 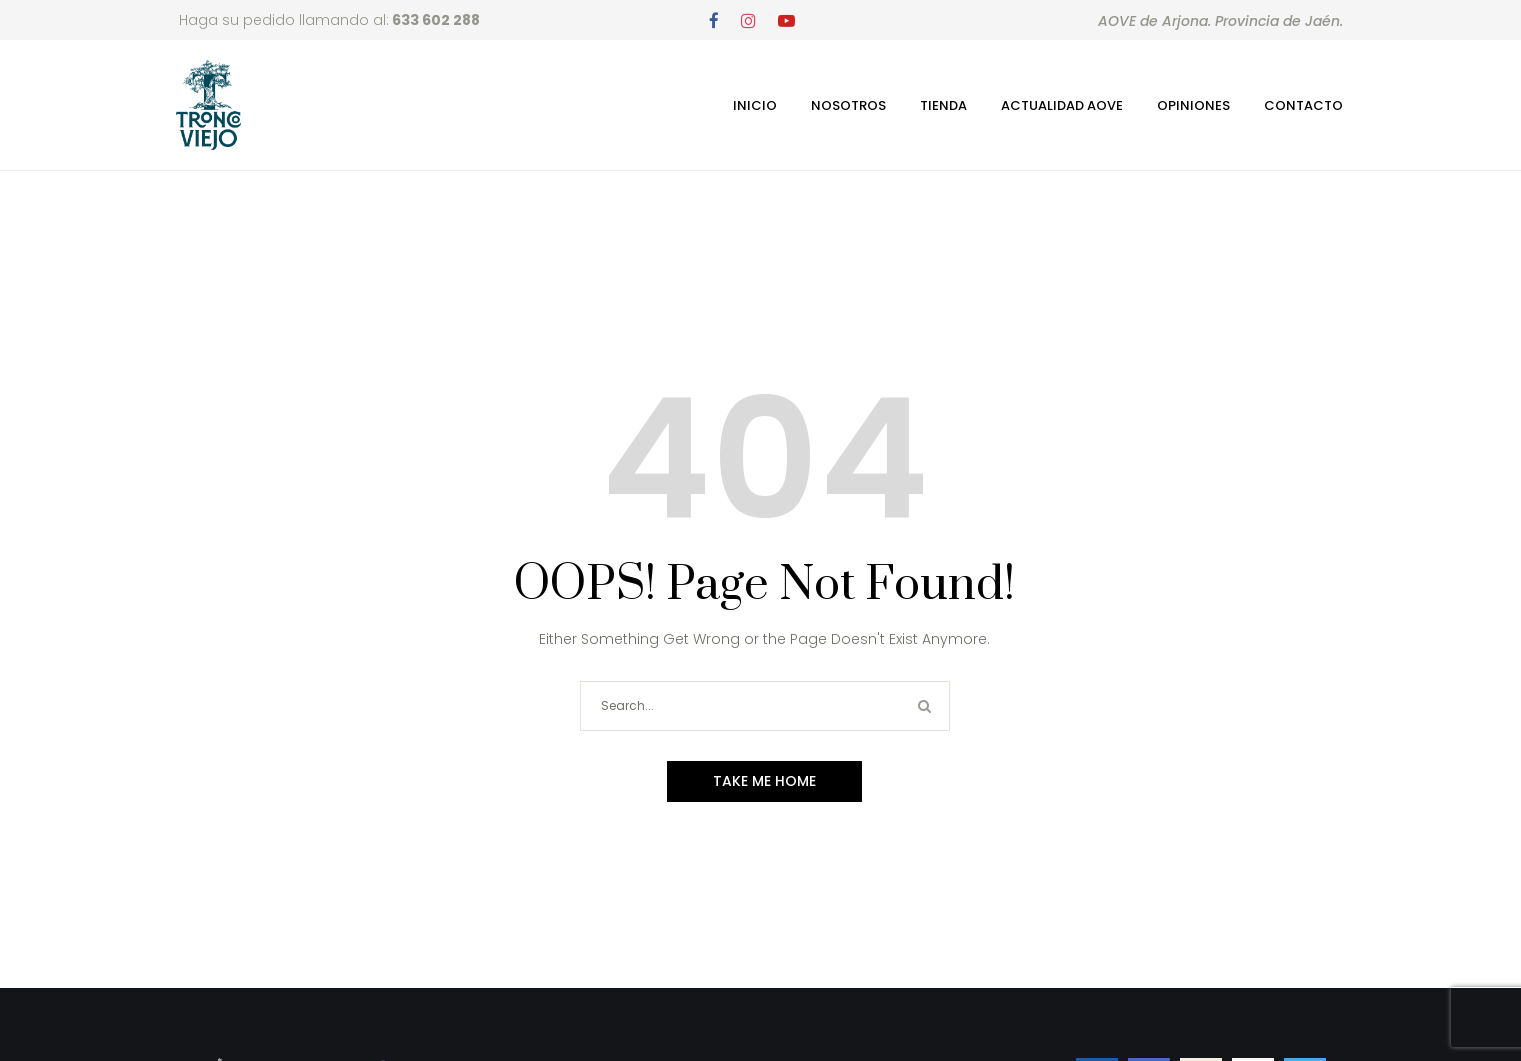 I want to click on Take me home, so click(x=764, y=781).